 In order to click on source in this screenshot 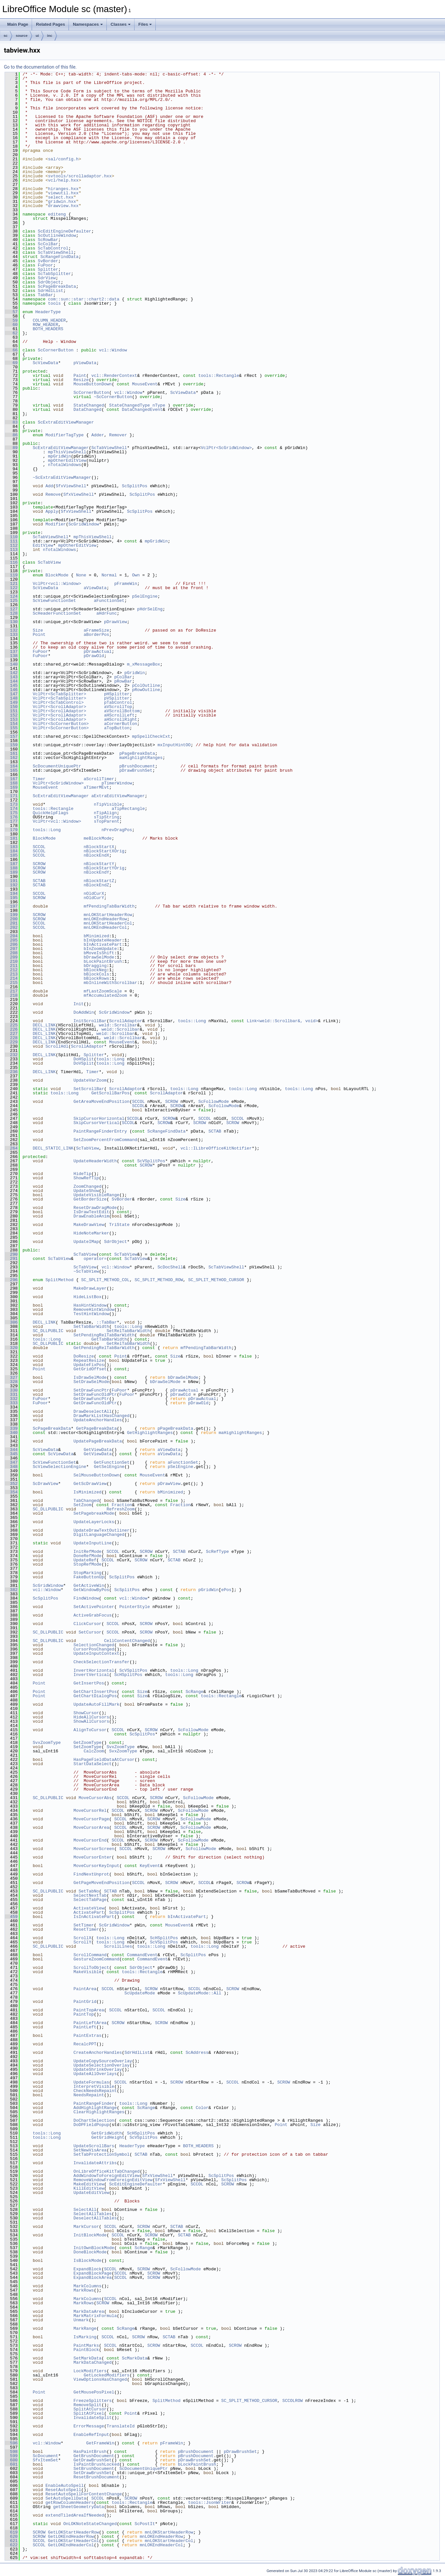, I will do `click(21, 36)`.